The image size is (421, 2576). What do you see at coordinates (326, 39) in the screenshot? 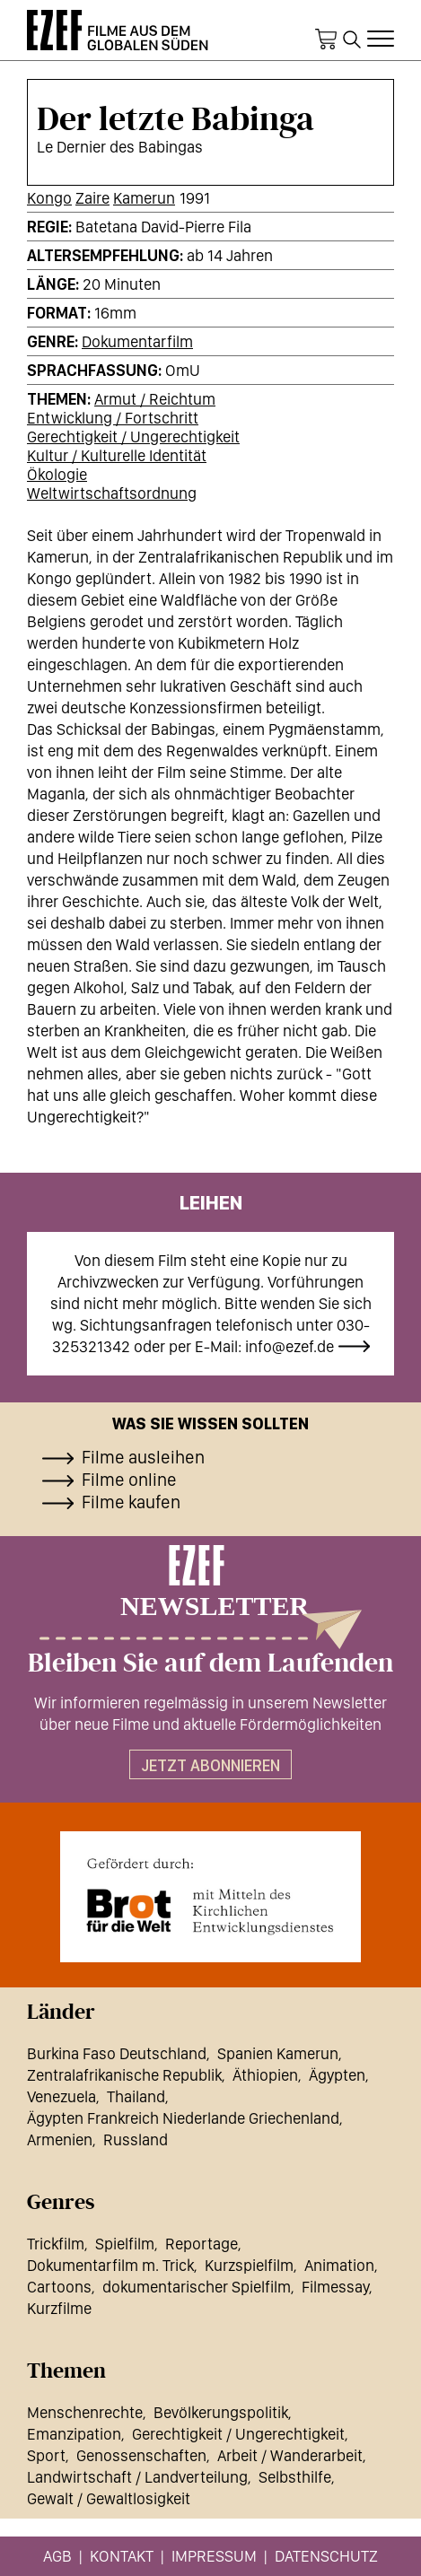
I see `Warenkorb` at bounding box center [326, 39].